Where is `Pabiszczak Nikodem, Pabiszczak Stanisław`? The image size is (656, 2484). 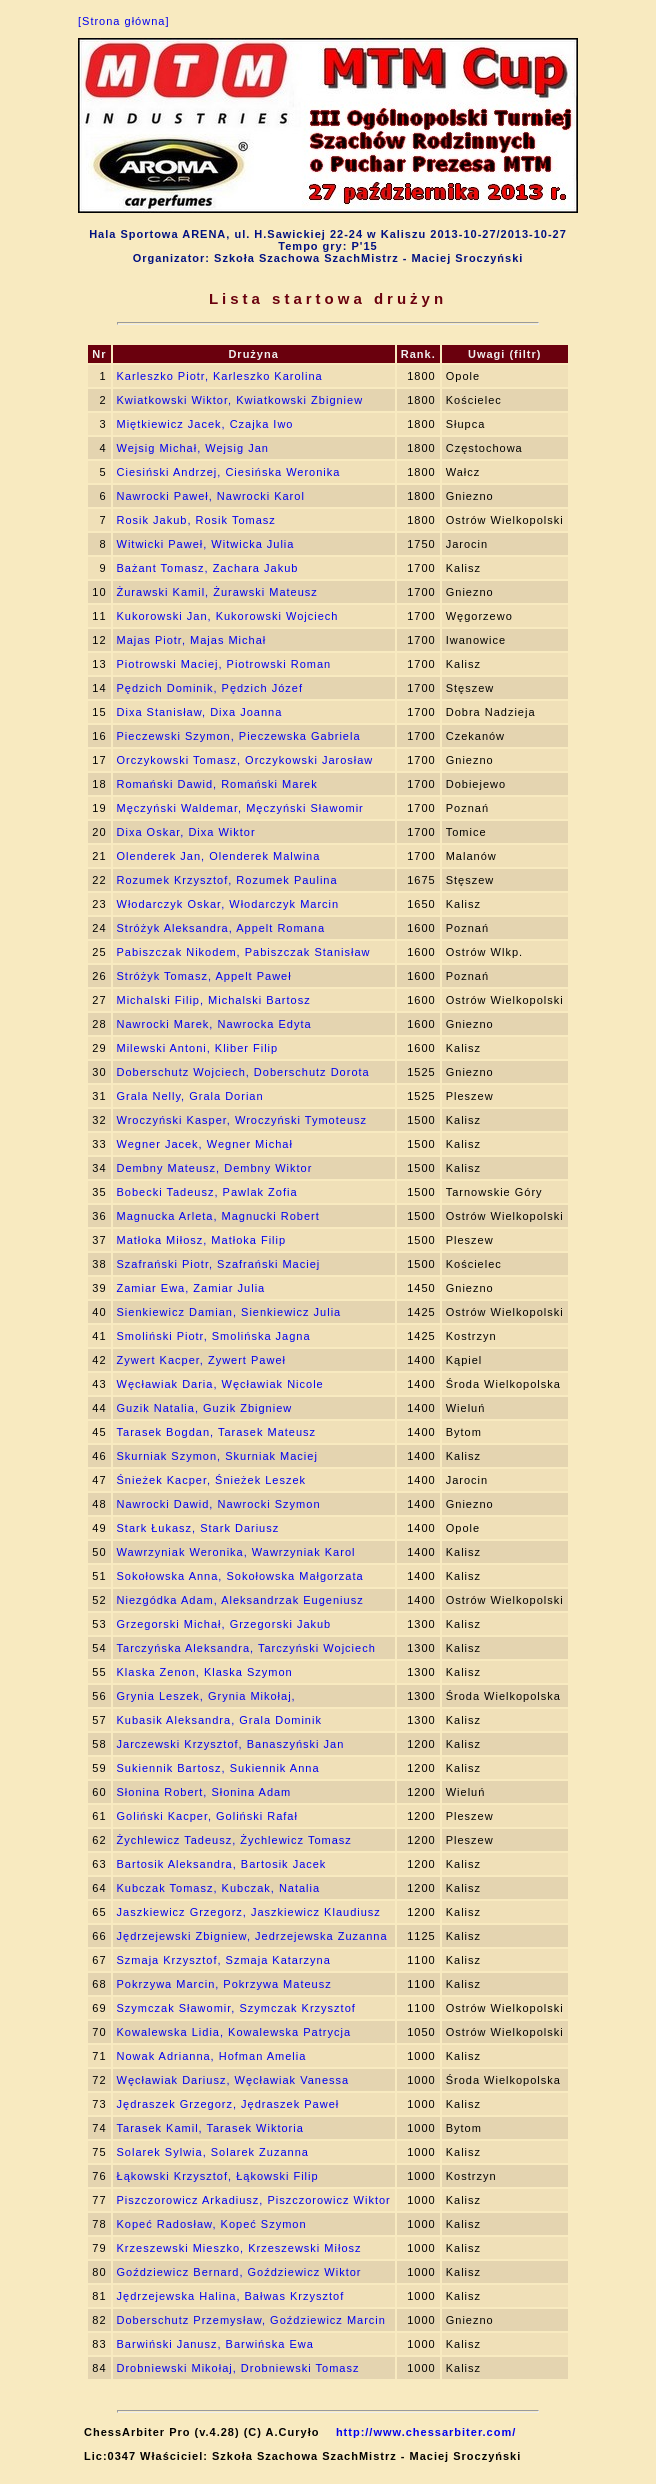 Pabiszczak Nikodem, Pabiszczak Stanisław is located at coordinates (244, 952).